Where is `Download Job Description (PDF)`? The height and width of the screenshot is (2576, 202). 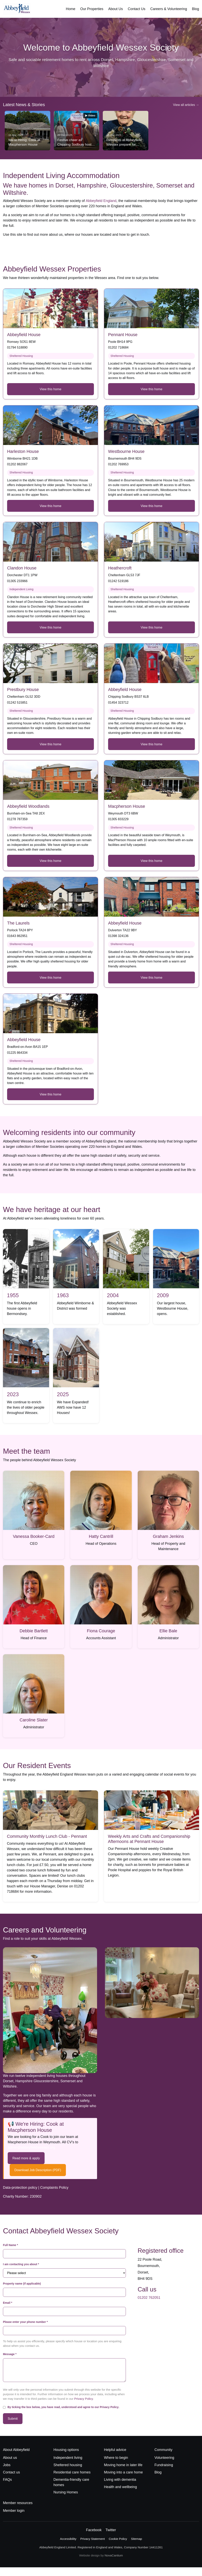
Download Job Description (PDF) is located at coordinates (40, 2174).